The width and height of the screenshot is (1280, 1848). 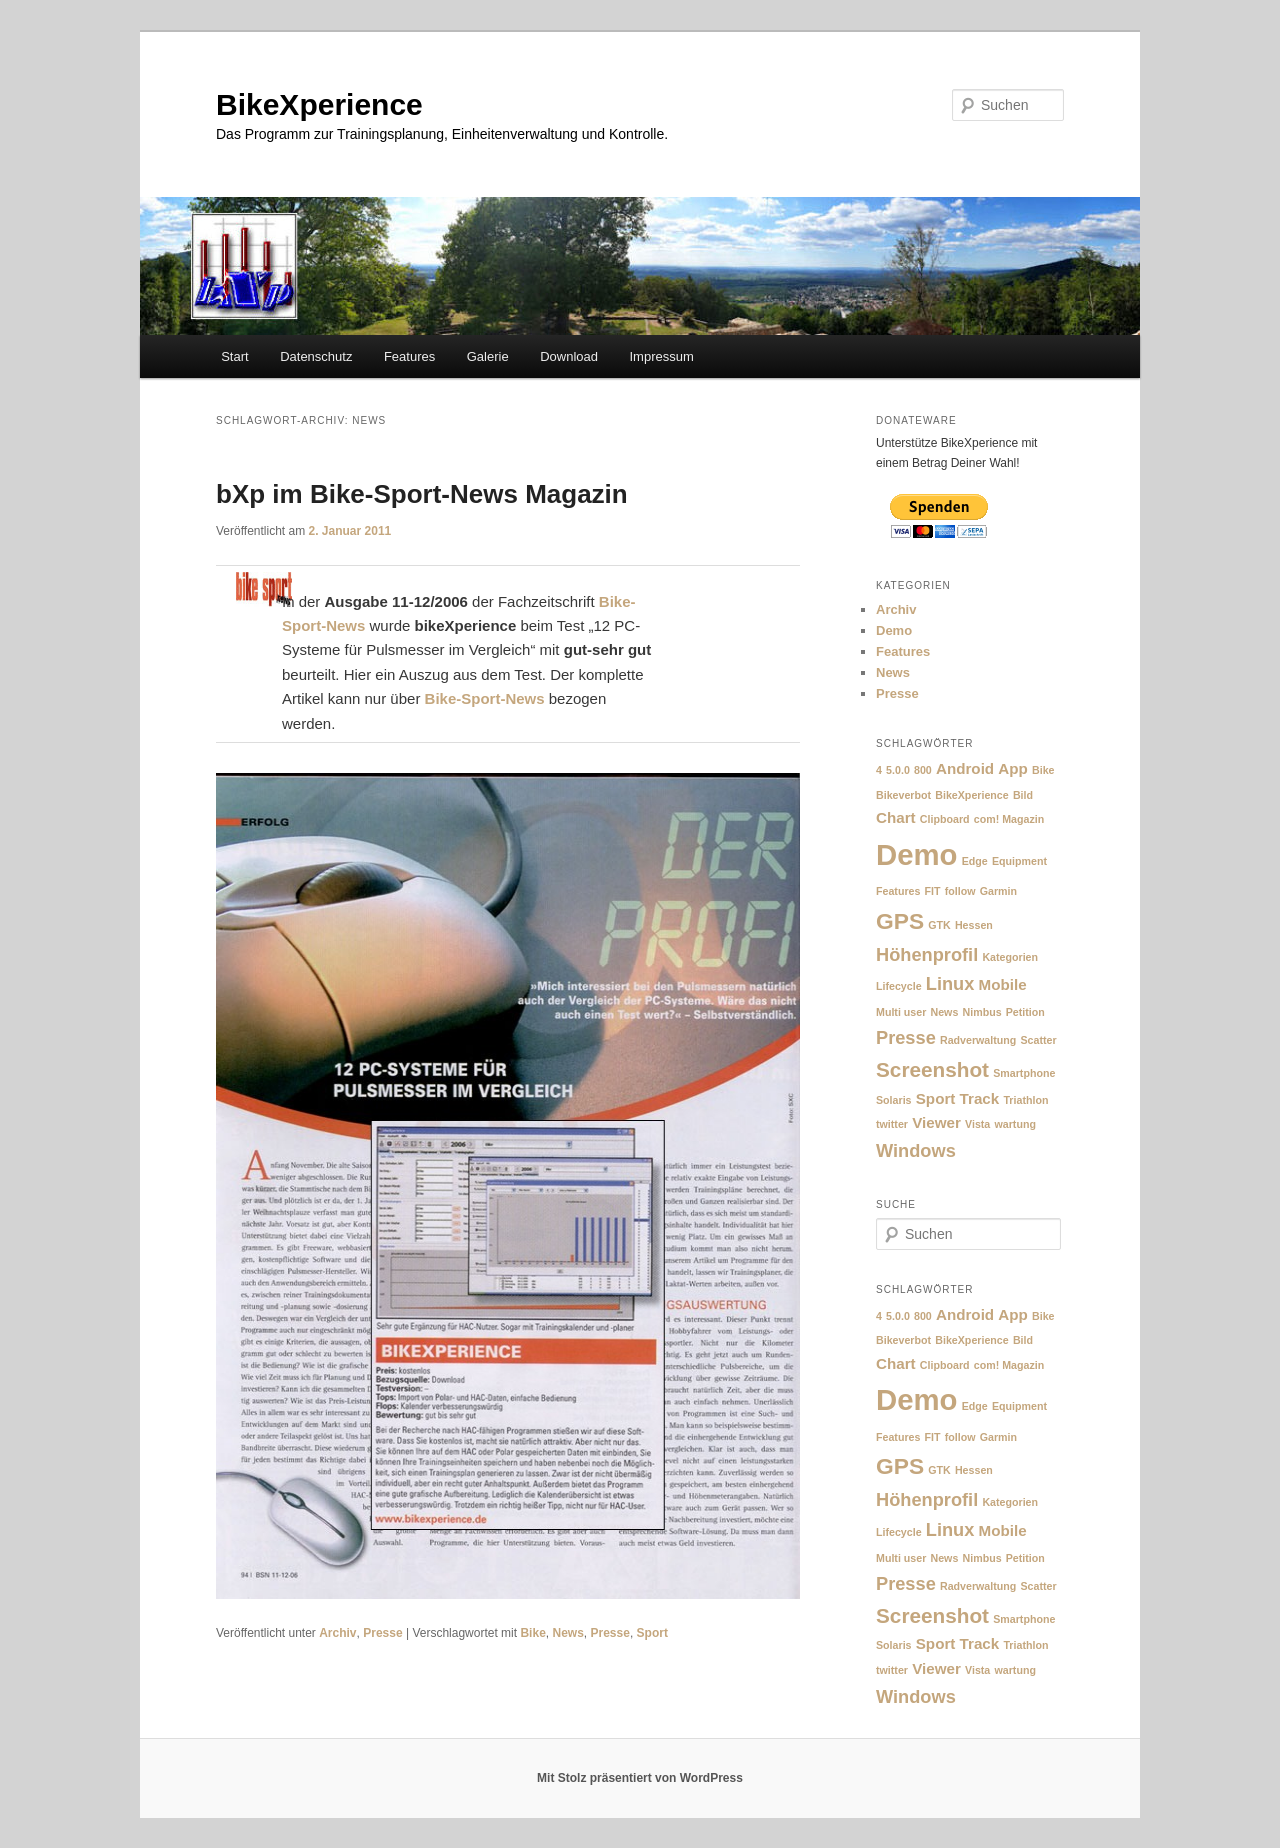 I want to click on Triathlon [Triathlon (1 Eintrag)], so click(x=1025, y=1100).